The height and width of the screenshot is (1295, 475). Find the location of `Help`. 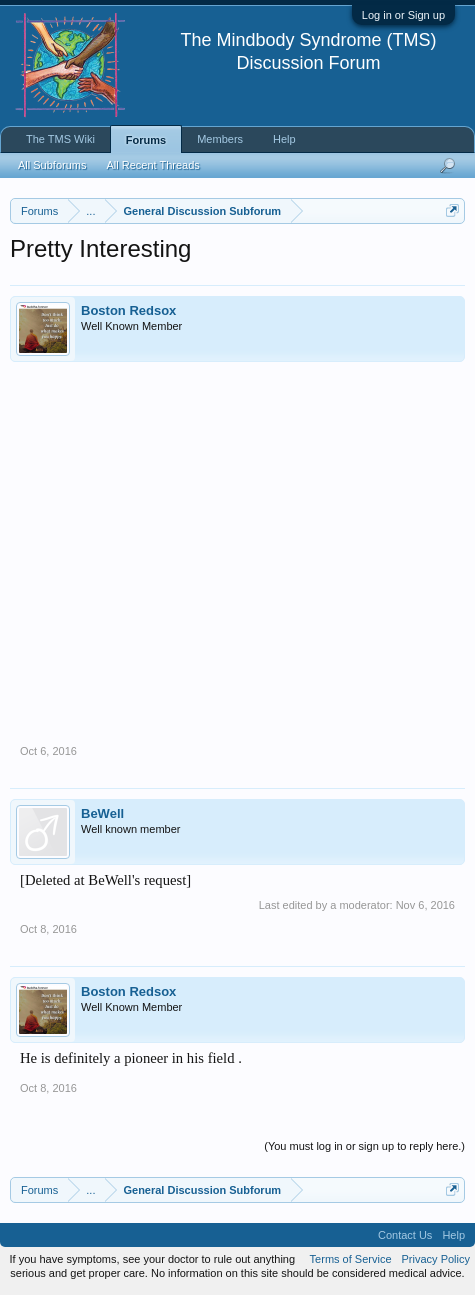

Help is located at coordinates (284, 139).